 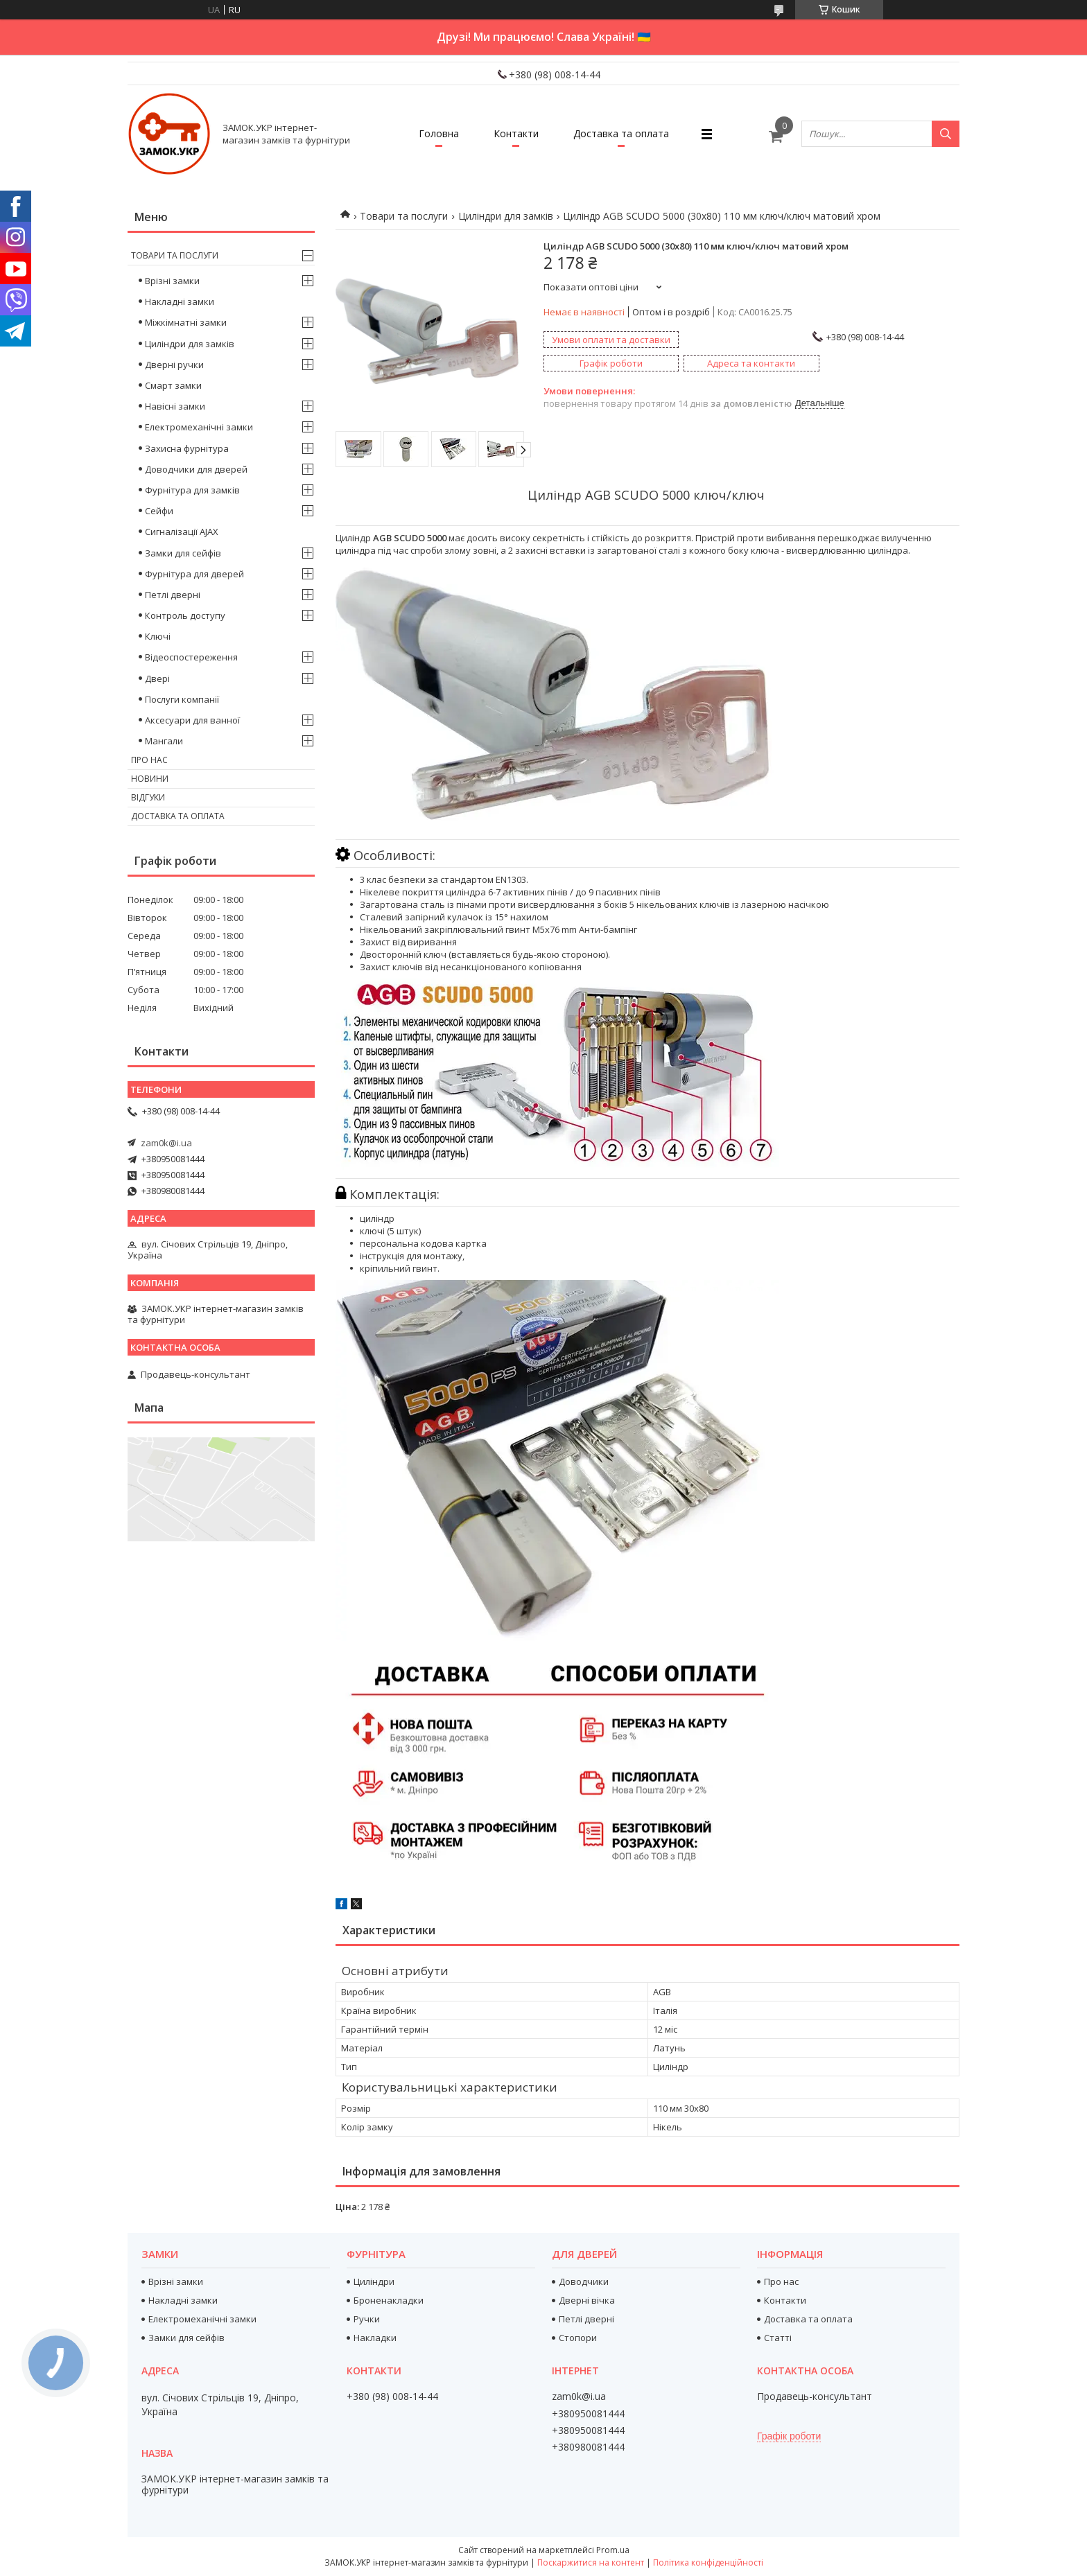 I want to click on Про нас, so click(x=149, y=760).